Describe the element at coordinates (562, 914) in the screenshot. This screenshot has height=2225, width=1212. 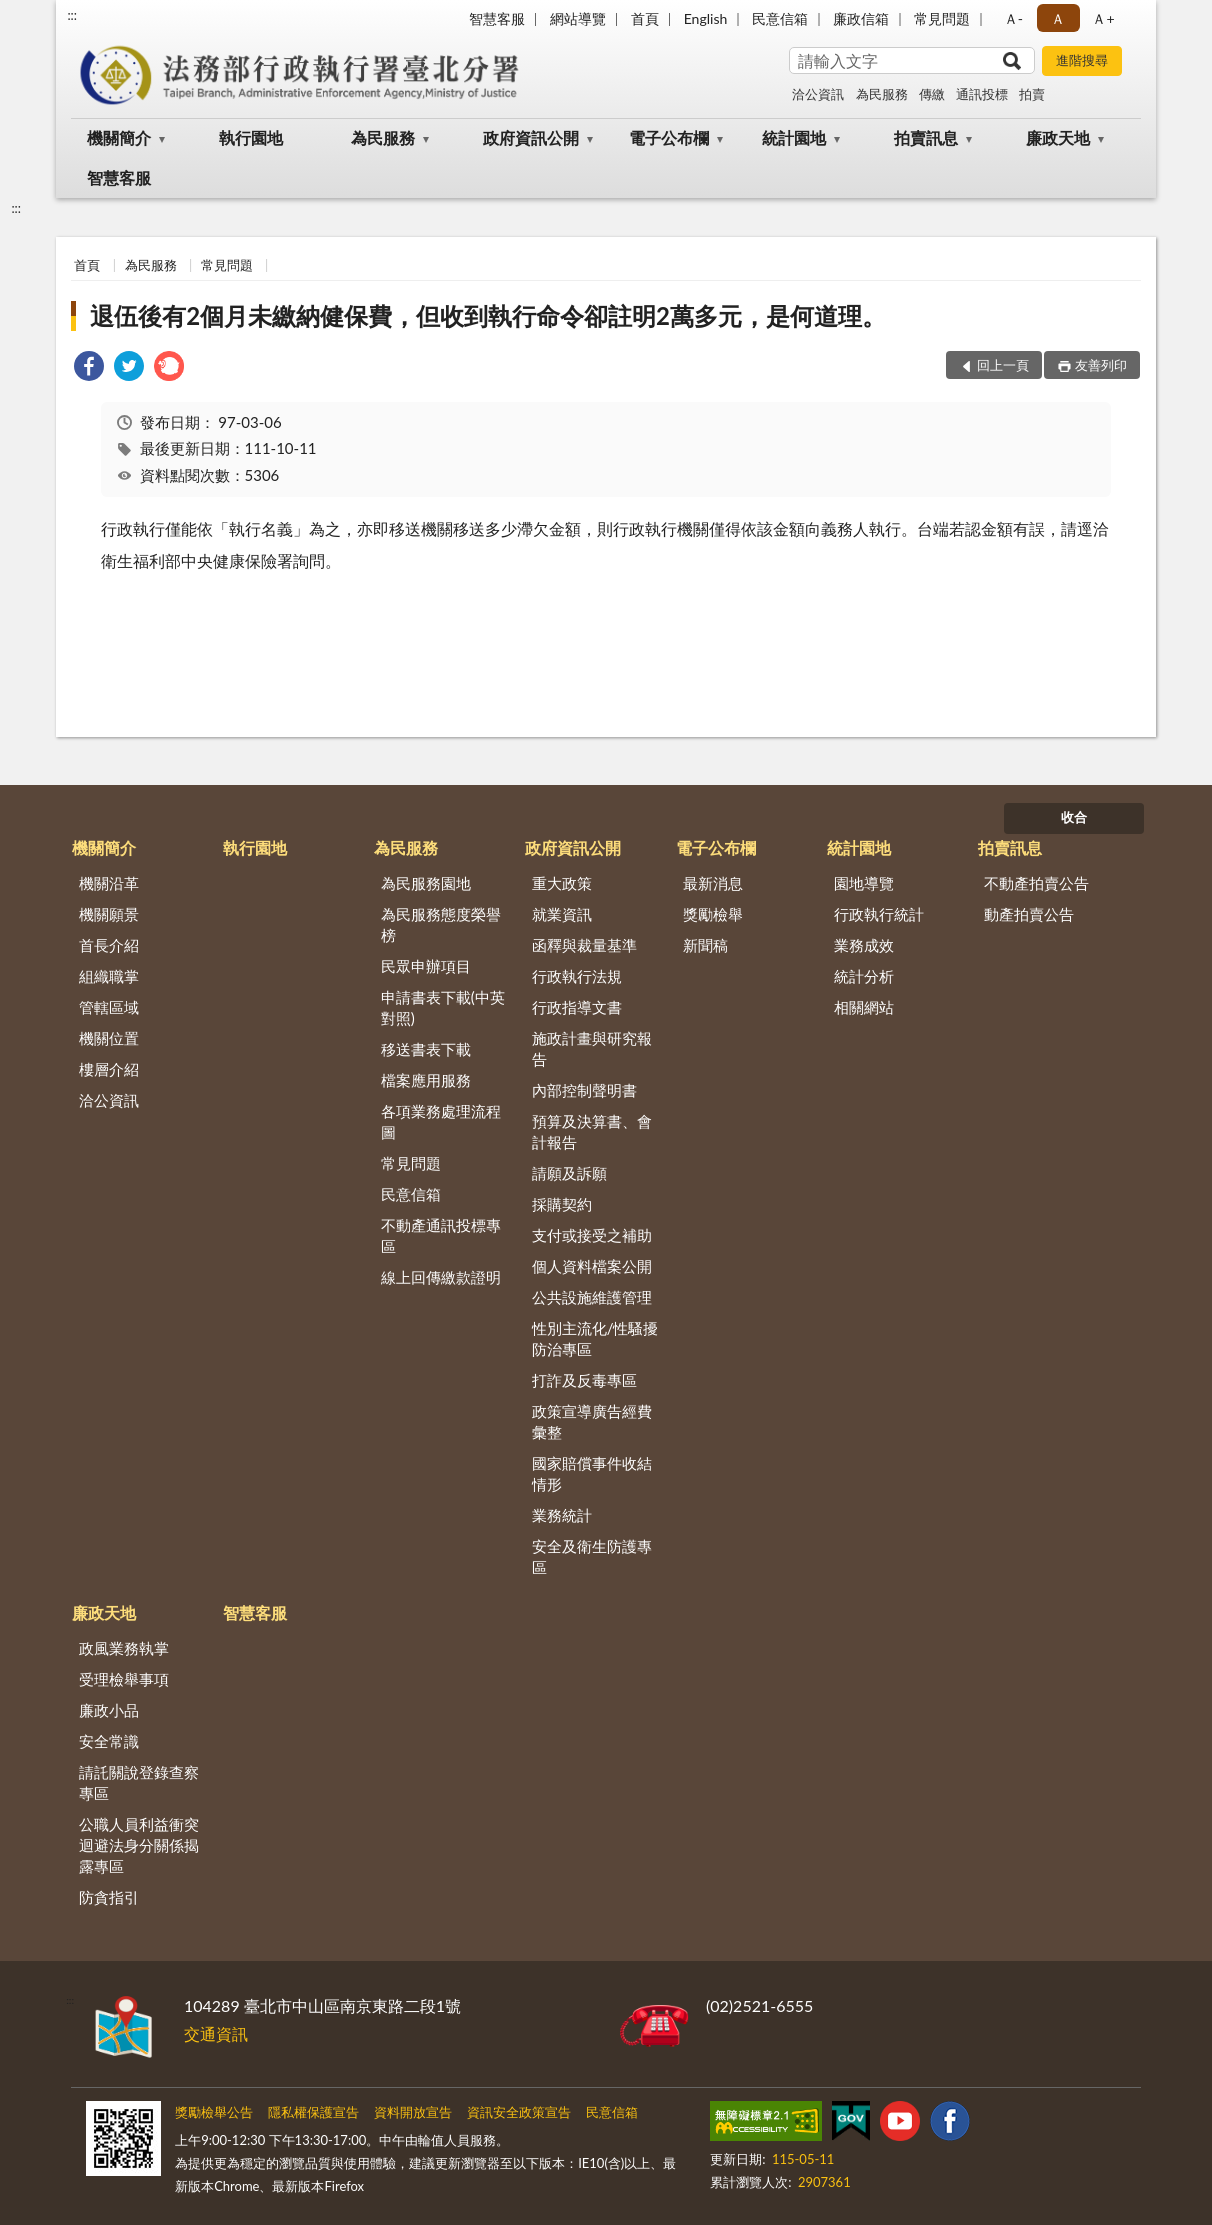
I see `就業資訊` at that location.